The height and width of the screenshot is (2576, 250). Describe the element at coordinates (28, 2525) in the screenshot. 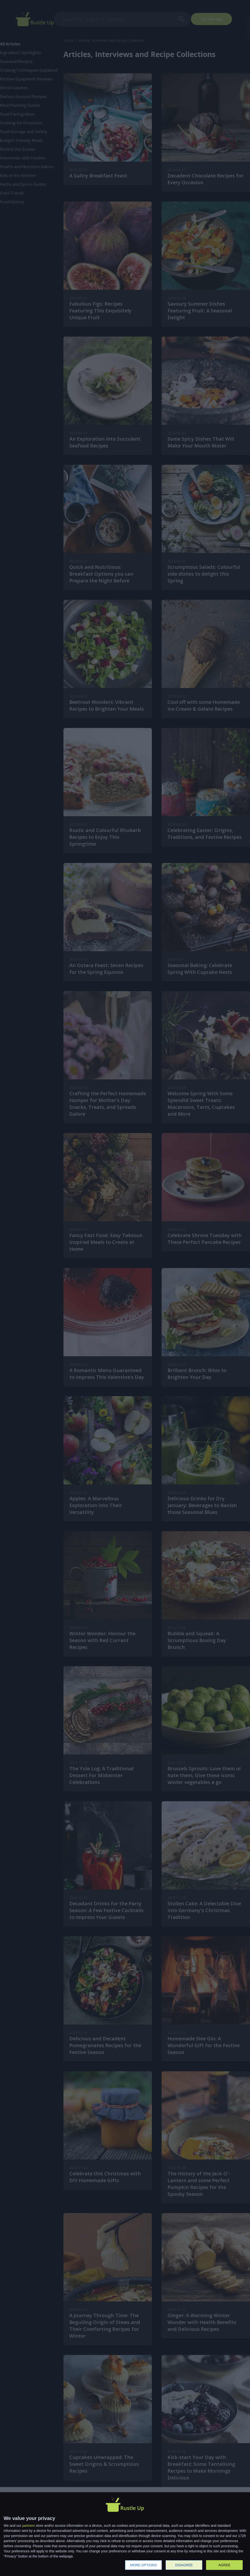

I see `partners` at that location.